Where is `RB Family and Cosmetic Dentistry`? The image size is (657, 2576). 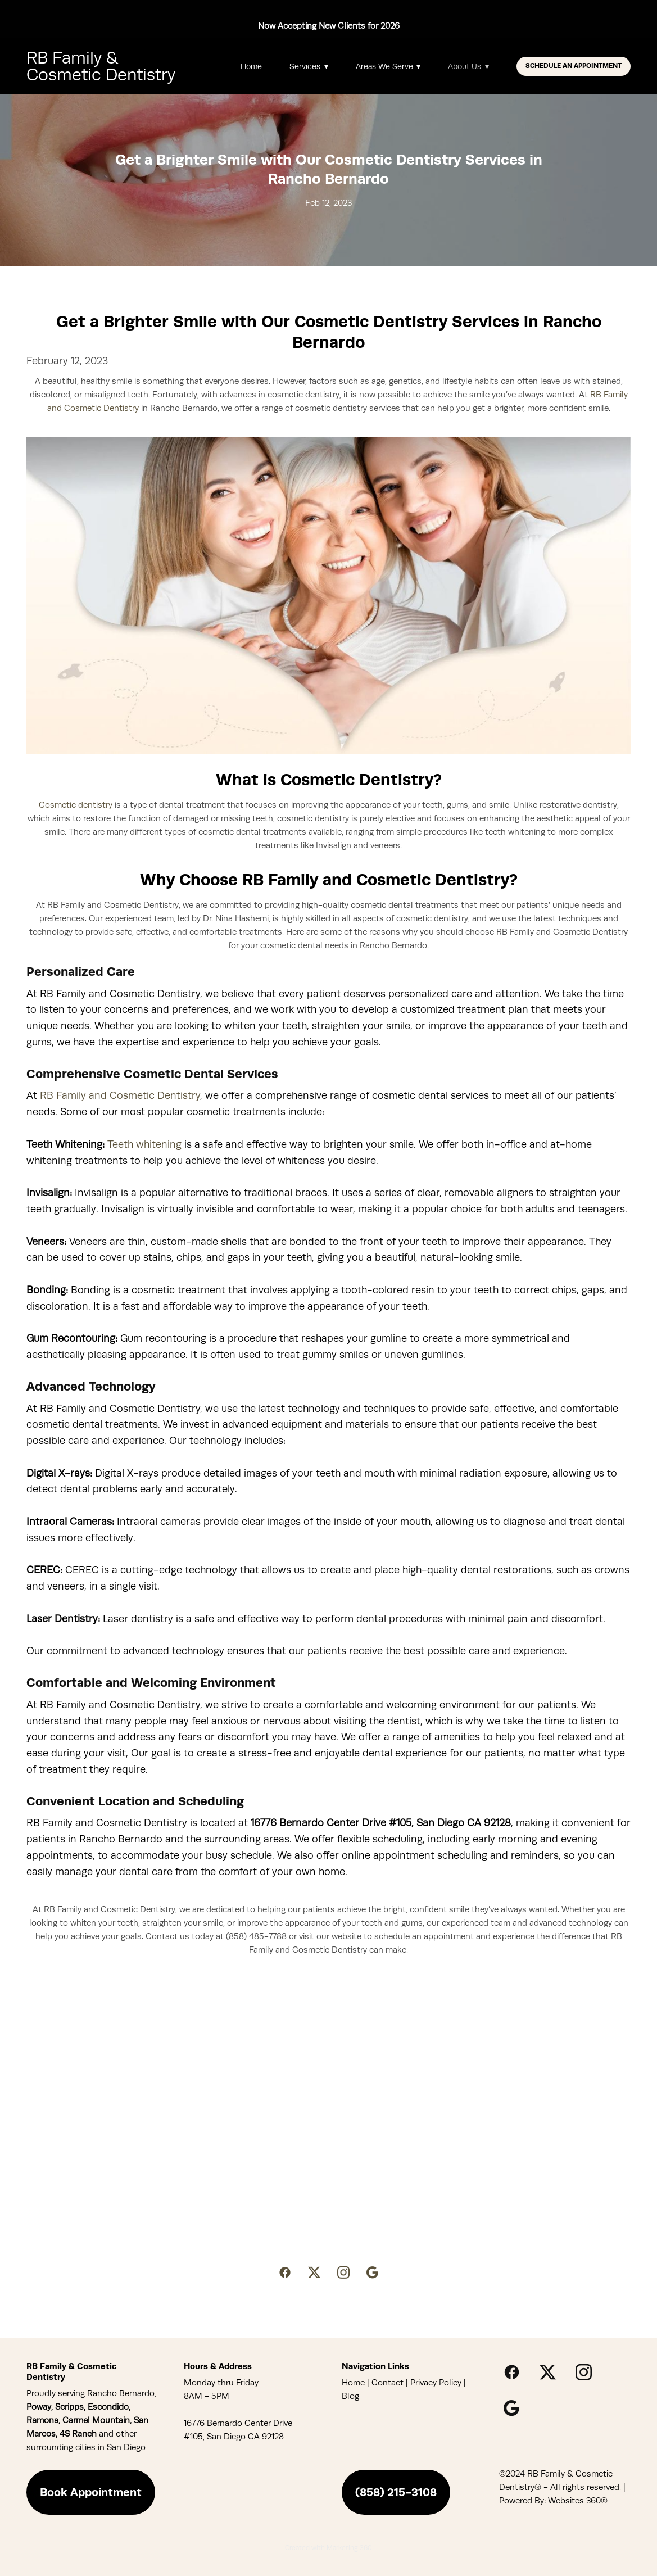
RB Family and Cosmetic Dentistry is located at coordinates (120, 1095).